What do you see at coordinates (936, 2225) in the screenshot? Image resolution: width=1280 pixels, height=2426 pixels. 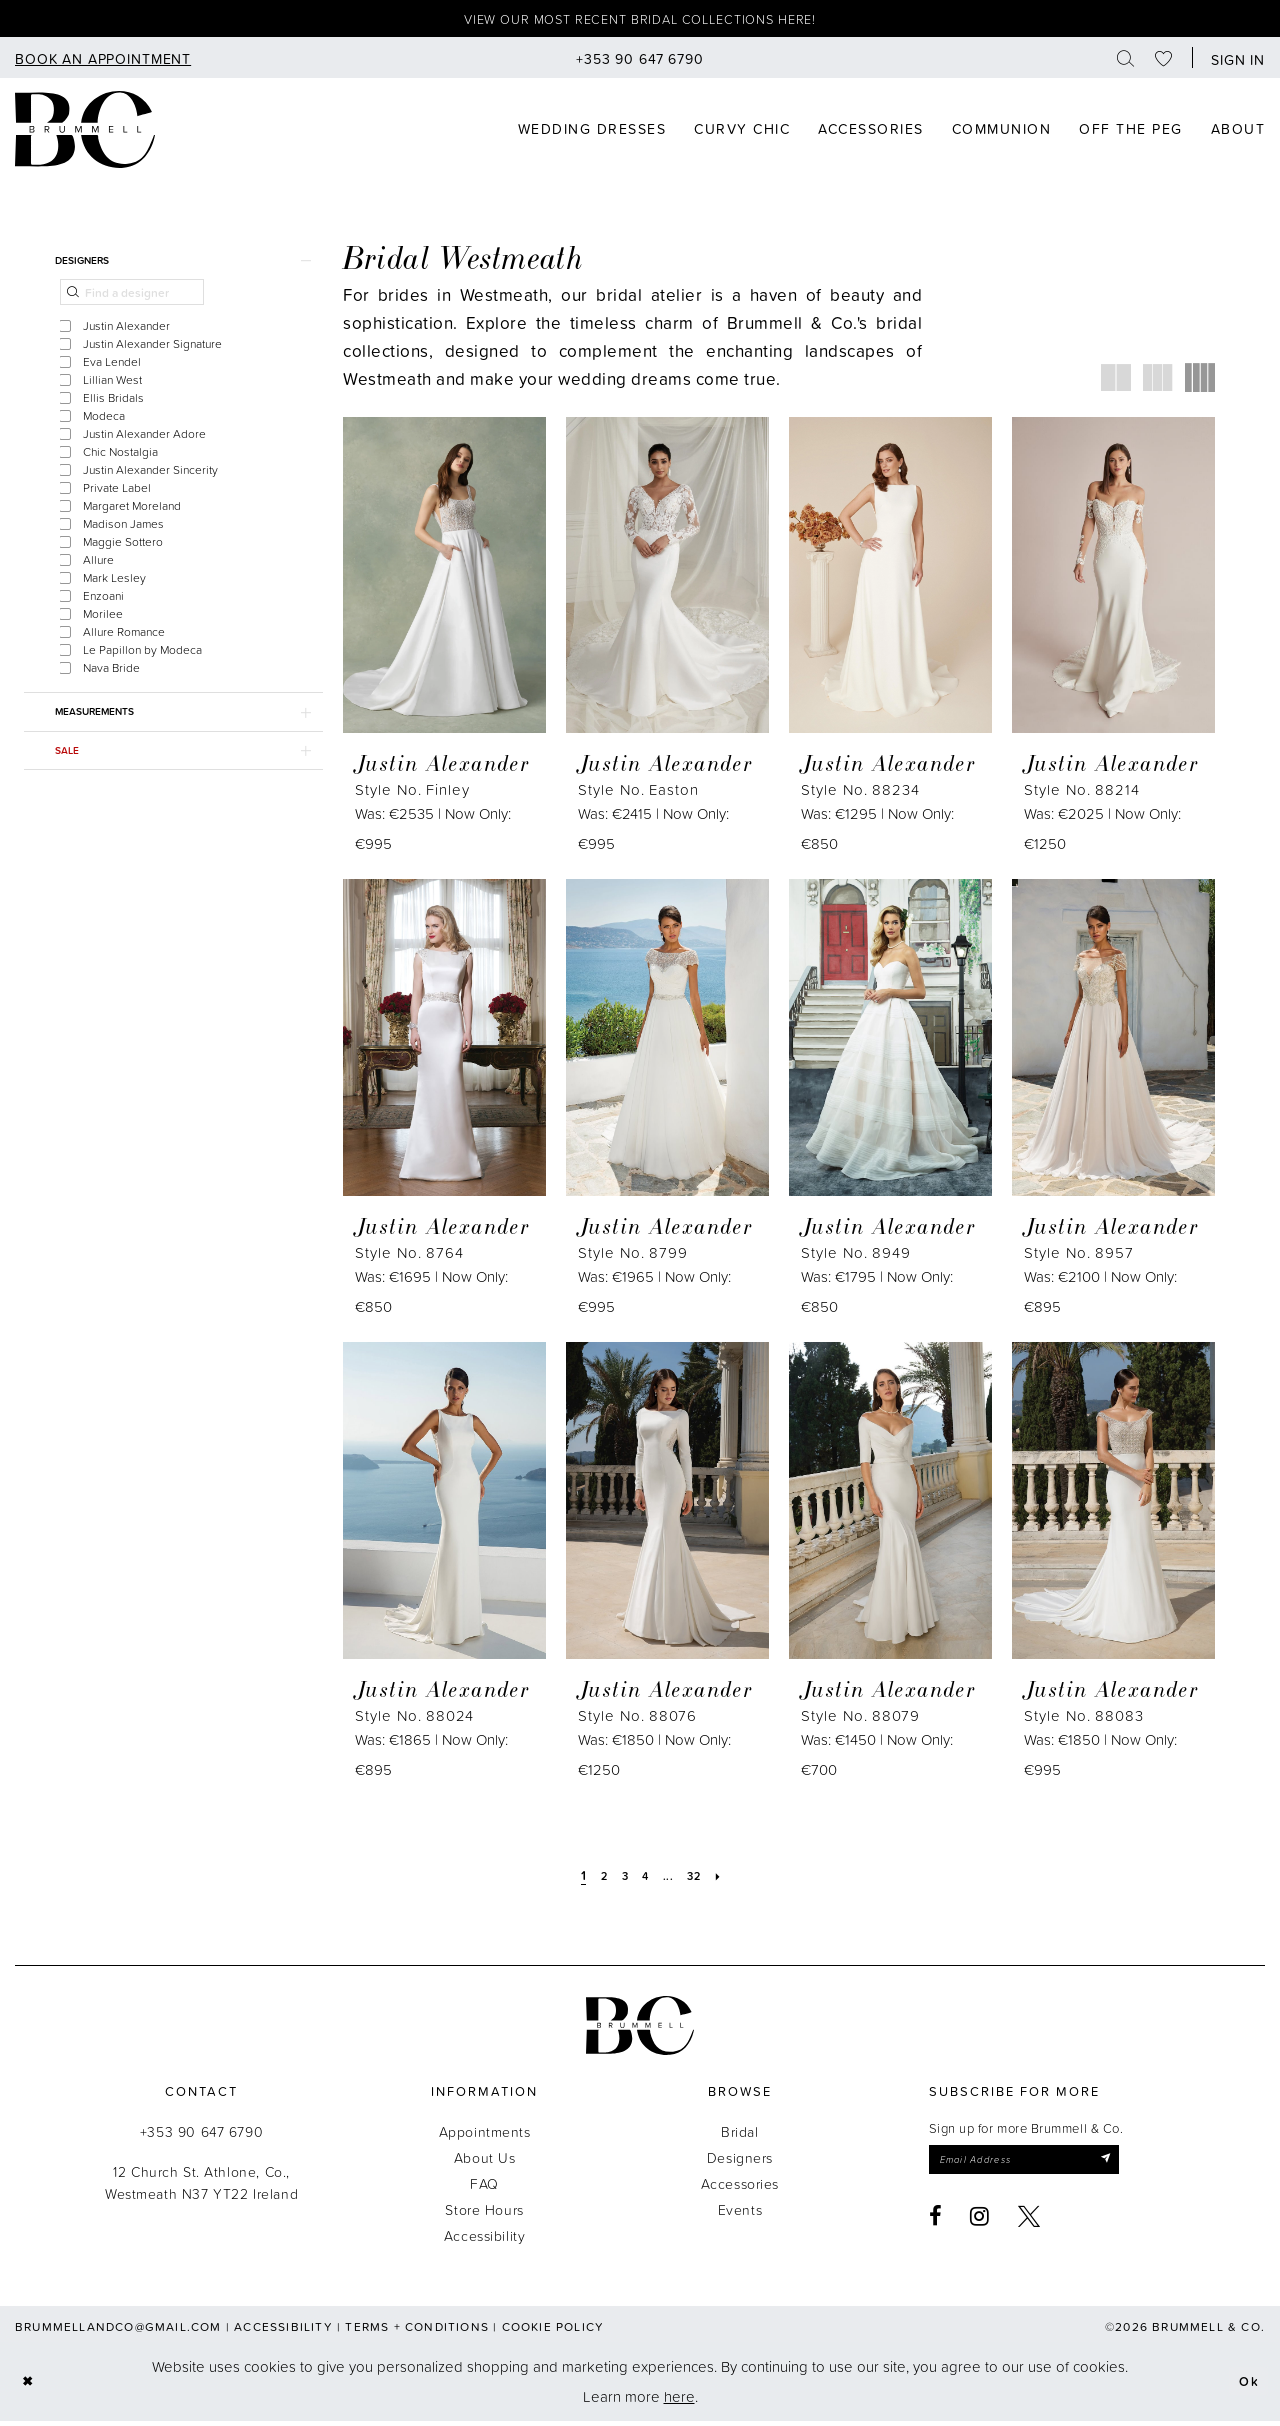 I see `[Visit our Facebook - Opens in new tab]` at bounding box center [936, 2225].